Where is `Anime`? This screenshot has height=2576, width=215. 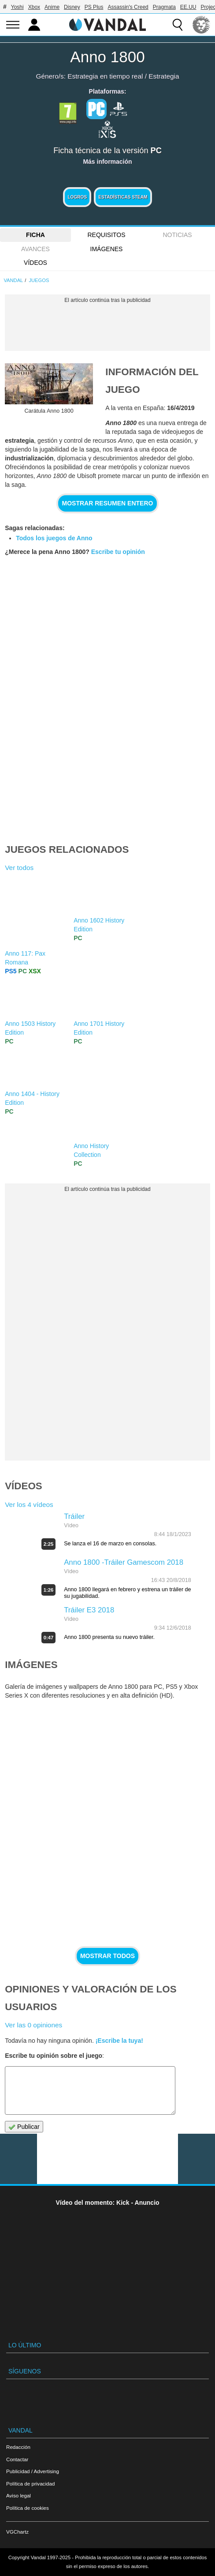
Anime is located at coordinates (51, 7).